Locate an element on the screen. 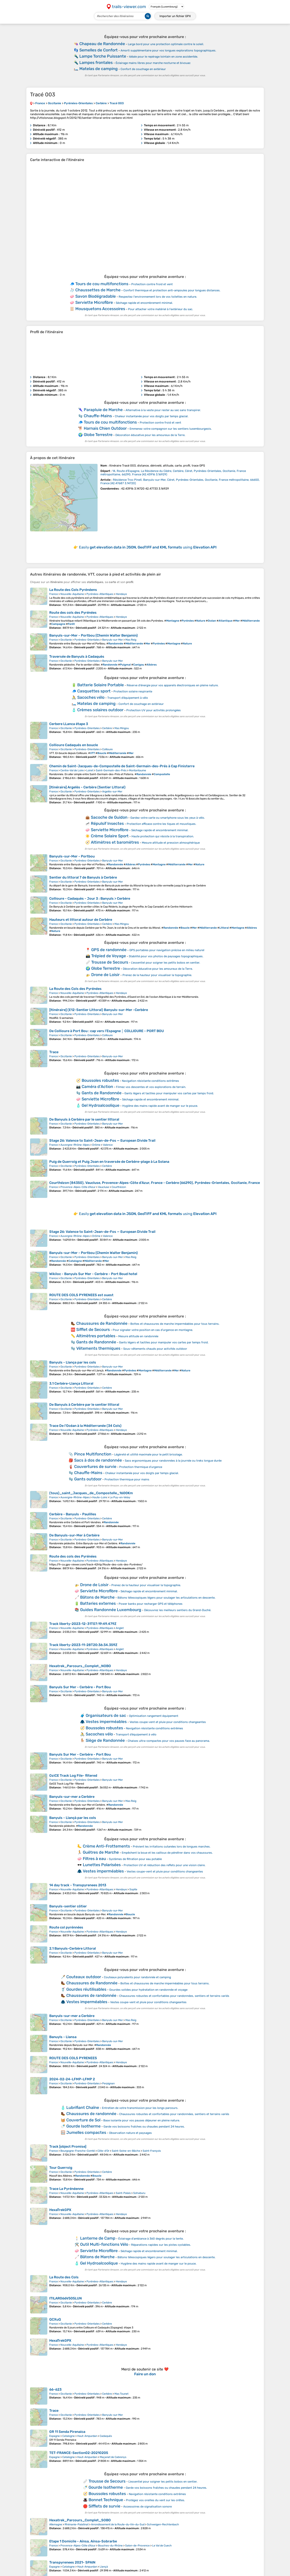 Image resolution: width=290 pixels, height=2576 pixels. Etape 1 Domicile - Aínsa, Aínsa-Sobrarbe is located at coordinates (83, 2541).